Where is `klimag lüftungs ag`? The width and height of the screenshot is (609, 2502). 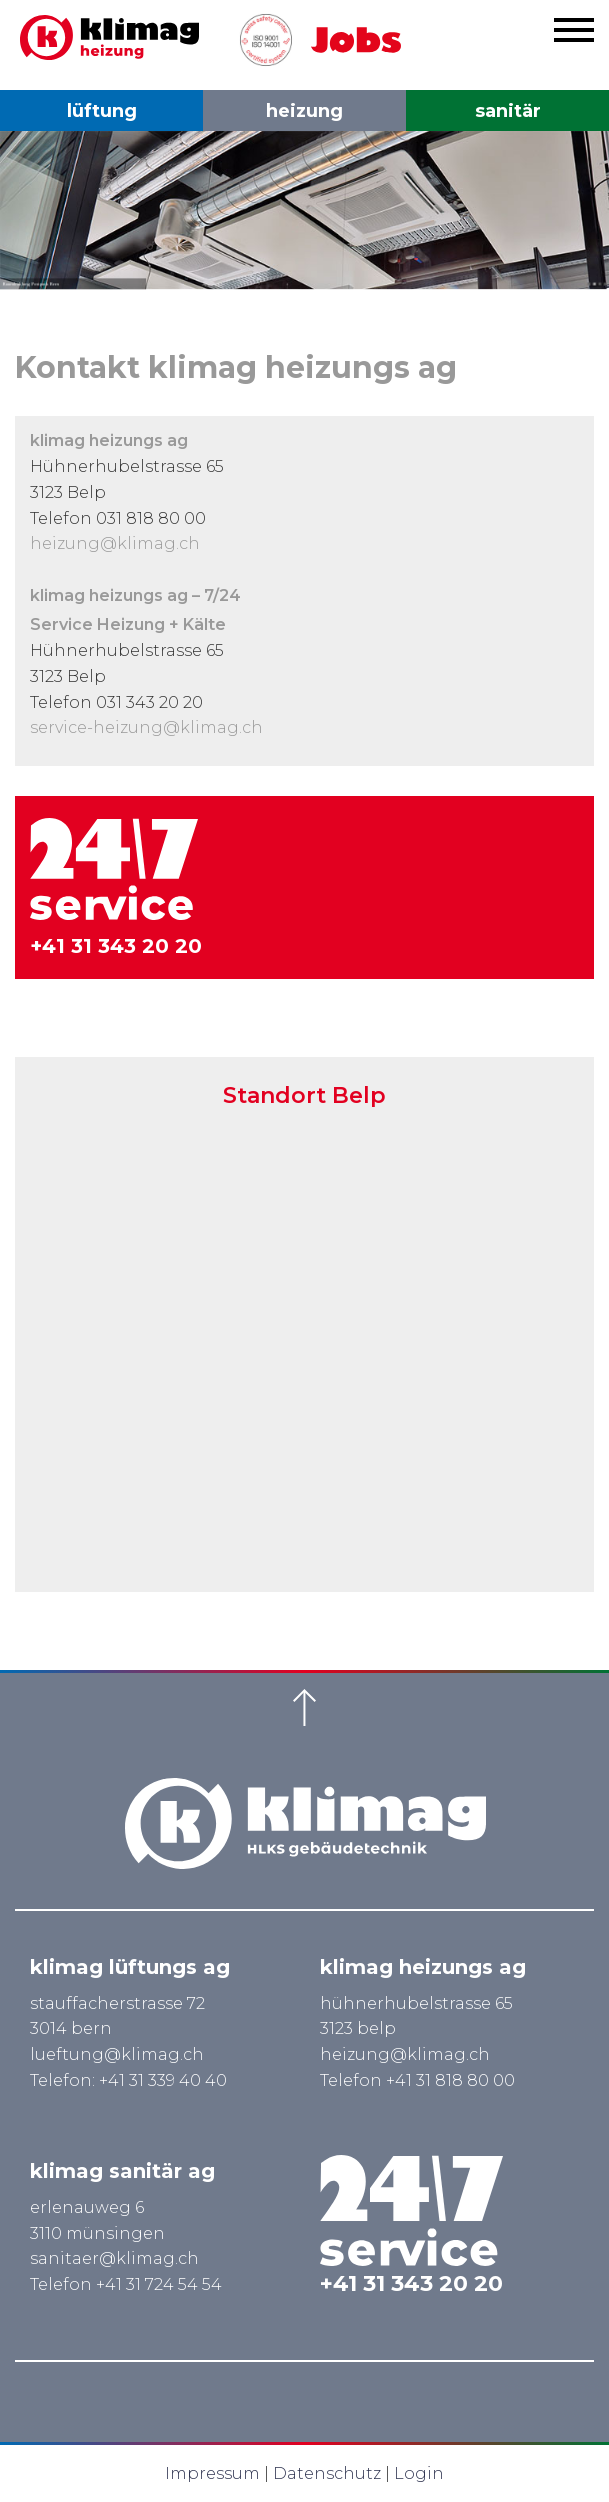
klimag lüftungs ag is located at coordinates (130, 1967).